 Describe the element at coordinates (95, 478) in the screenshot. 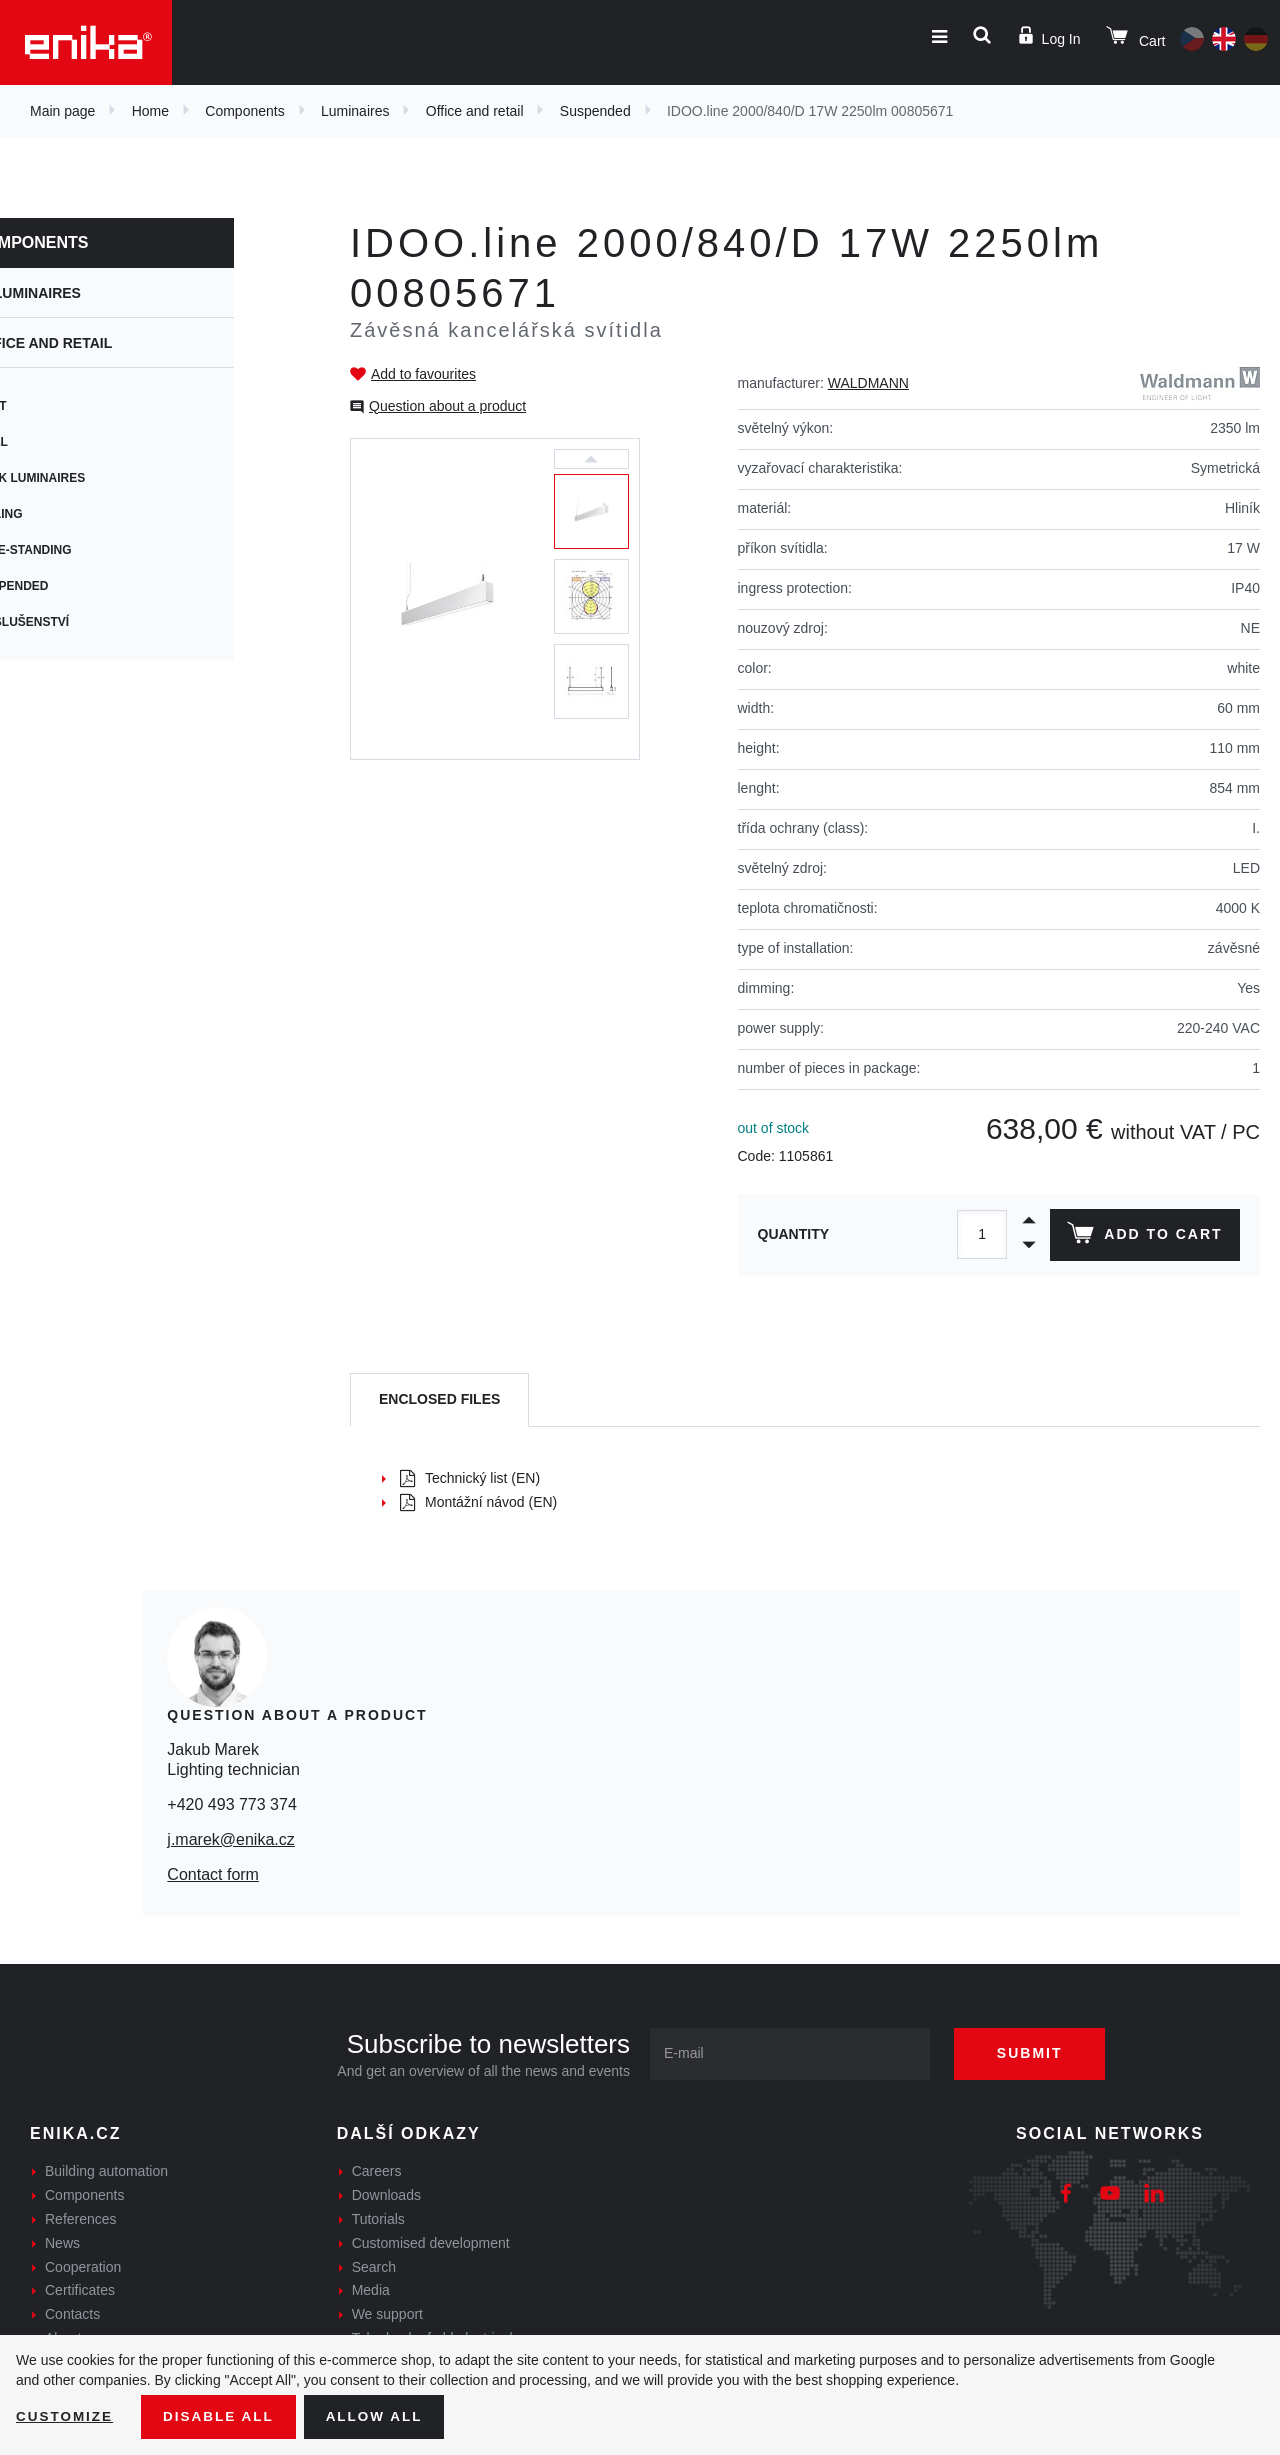

I see `Desk Luminaires` at that location.